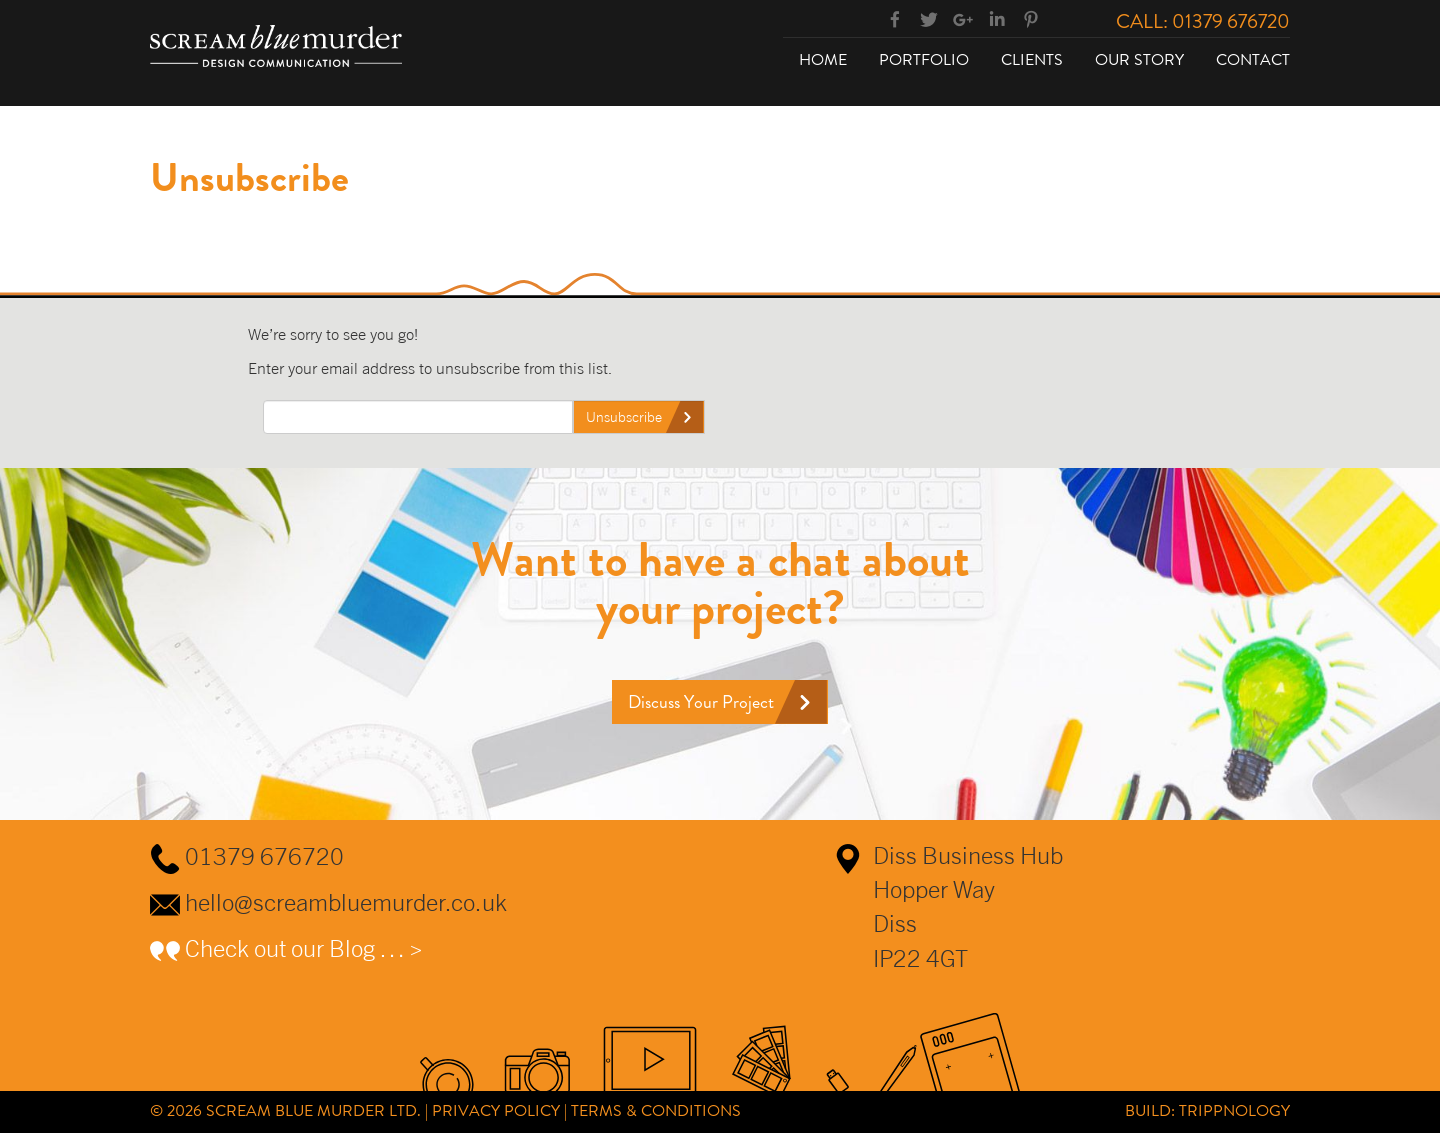 This screenshot has width=1440, height=1133. I want to click on Terms & Conditions, so click(656, 1110).